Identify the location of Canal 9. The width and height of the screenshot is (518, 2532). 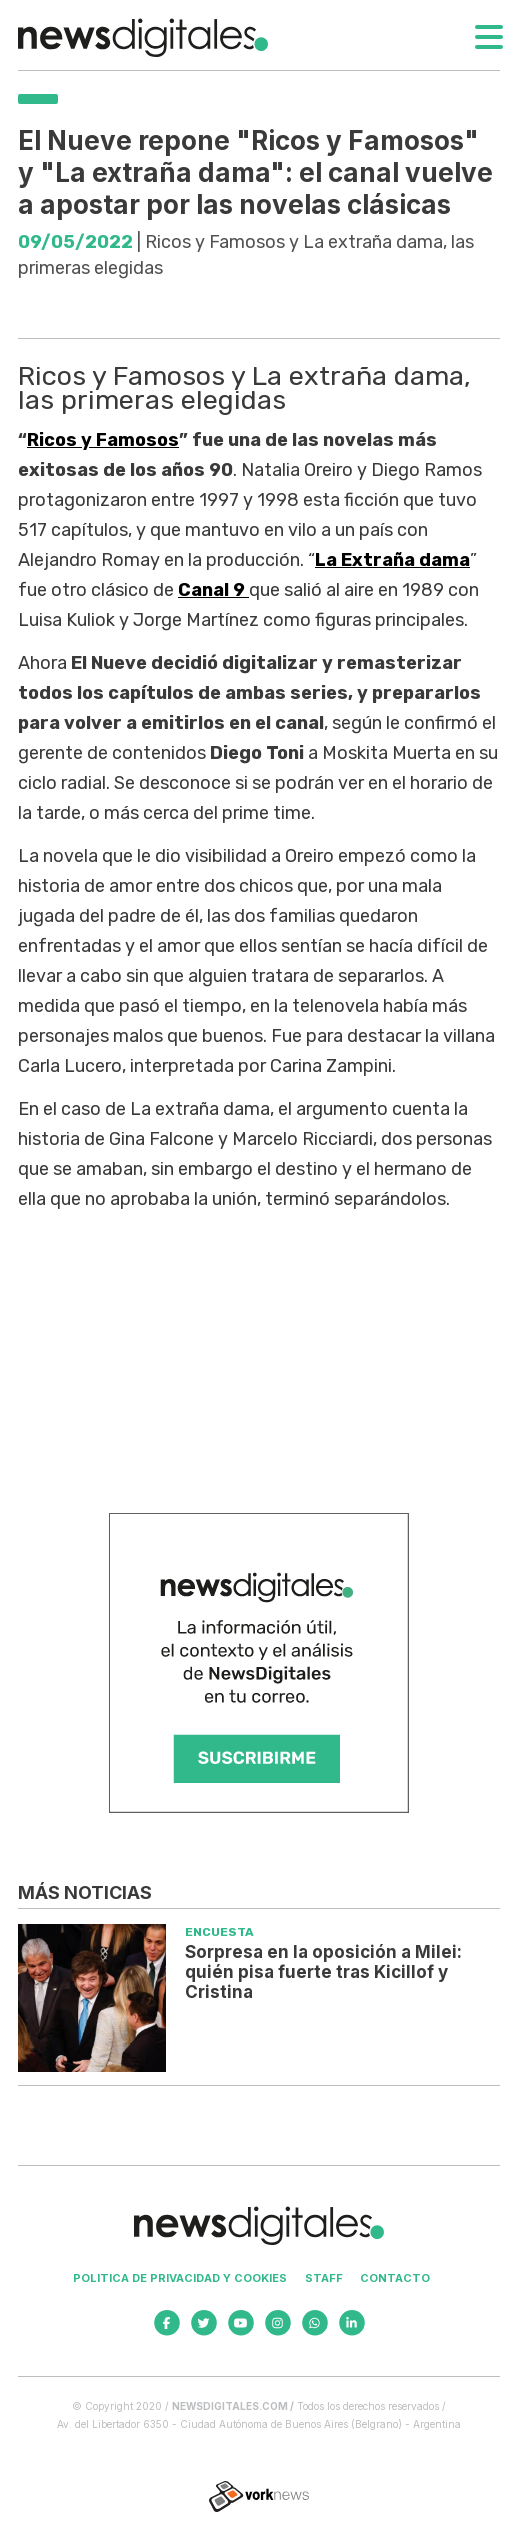
(213, 590).